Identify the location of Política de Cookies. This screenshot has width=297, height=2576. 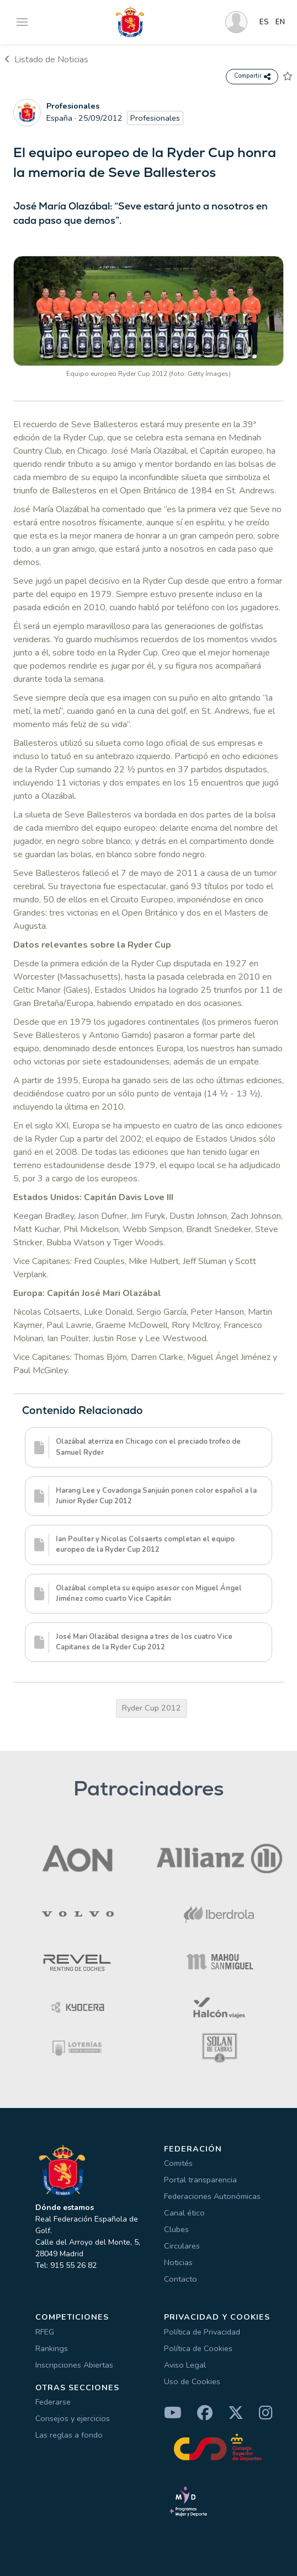
(198, 2348).